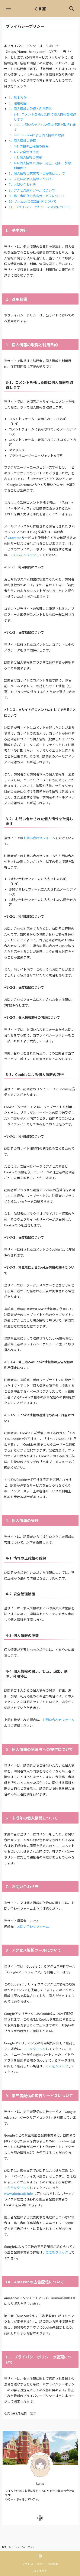 This screenshot has width=80, height=2576. What do you see at coordinates (71, 8) in the screenshot?
I see `[検索ボタン]` at bounding box center [71, 8].